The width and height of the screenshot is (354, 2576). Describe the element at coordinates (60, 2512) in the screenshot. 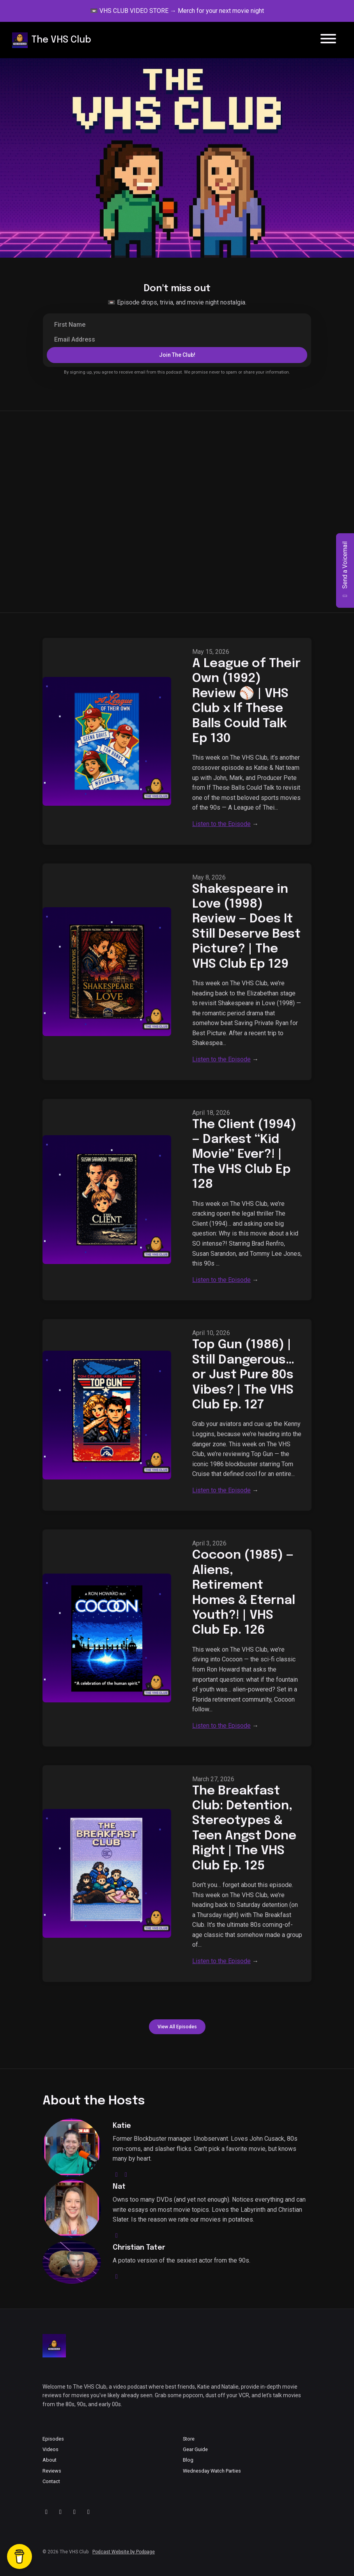

I see `[X / Twitter icon]` at that location.